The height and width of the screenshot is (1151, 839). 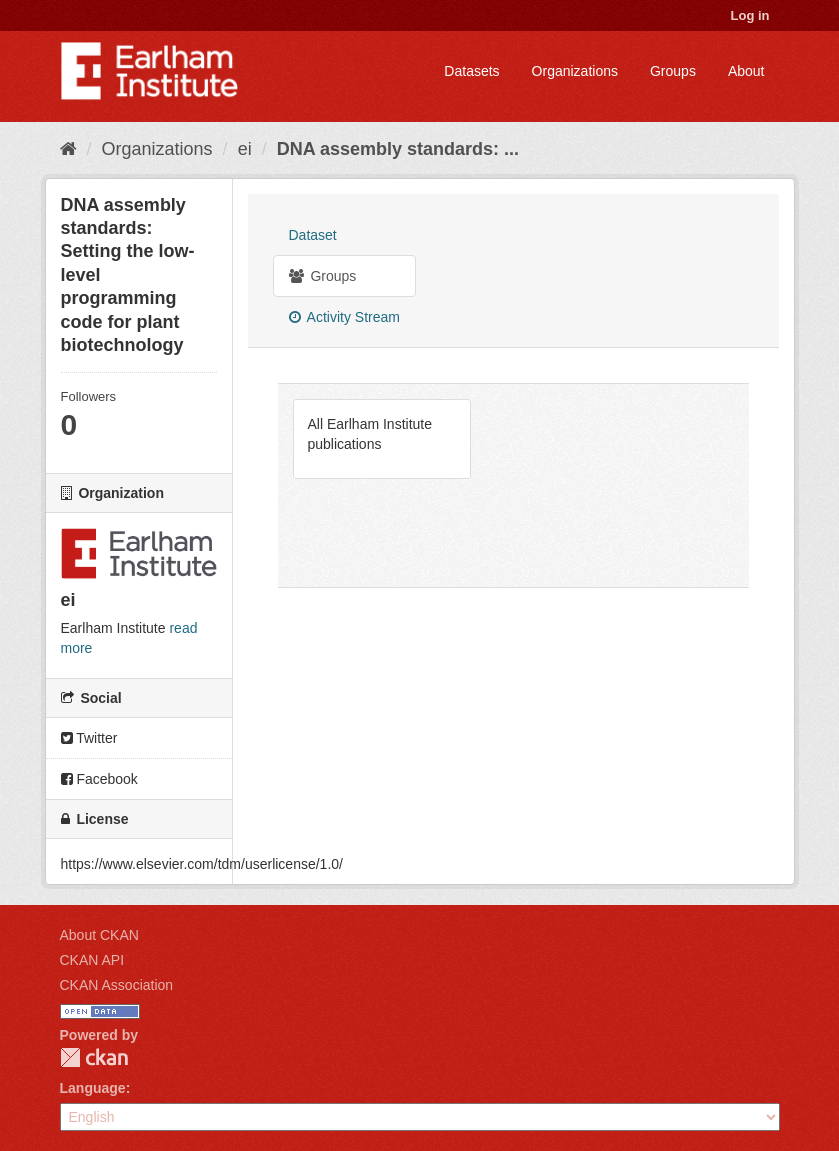 What do you see at coordinates (93, 1088) in the screenshot?
I see `Language` at bounding box center [93, 1088].